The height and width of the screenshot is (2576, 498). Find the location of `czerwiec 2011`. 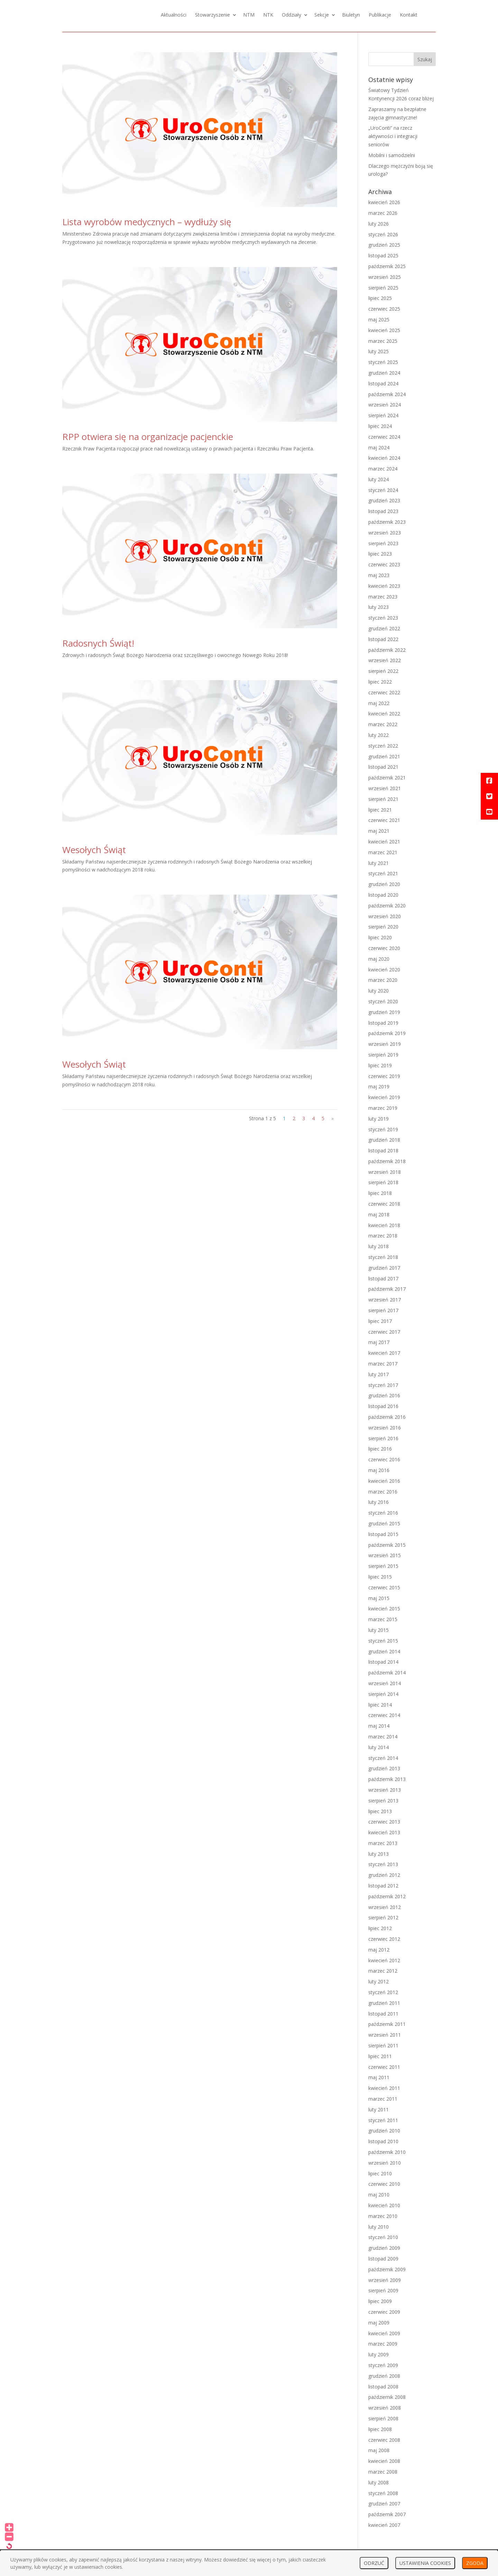

czerwiec 2011 is located at coordinates (384, 2067).